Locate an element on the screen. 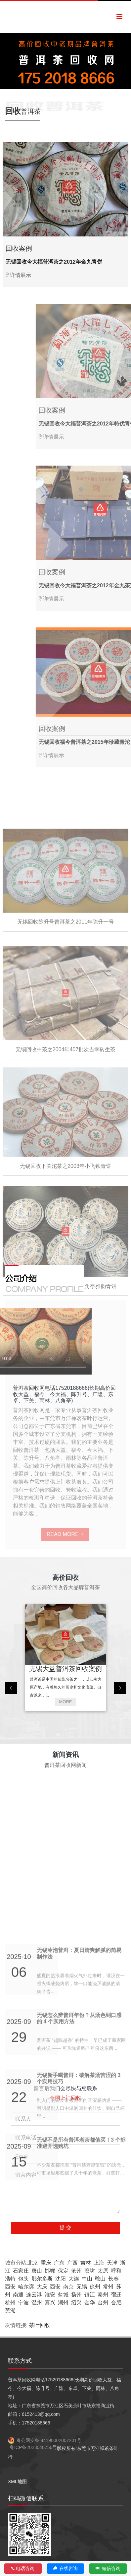 The height and width of the screenshot is (2576, 131). 金华 is located at coordinates (89, 2302).